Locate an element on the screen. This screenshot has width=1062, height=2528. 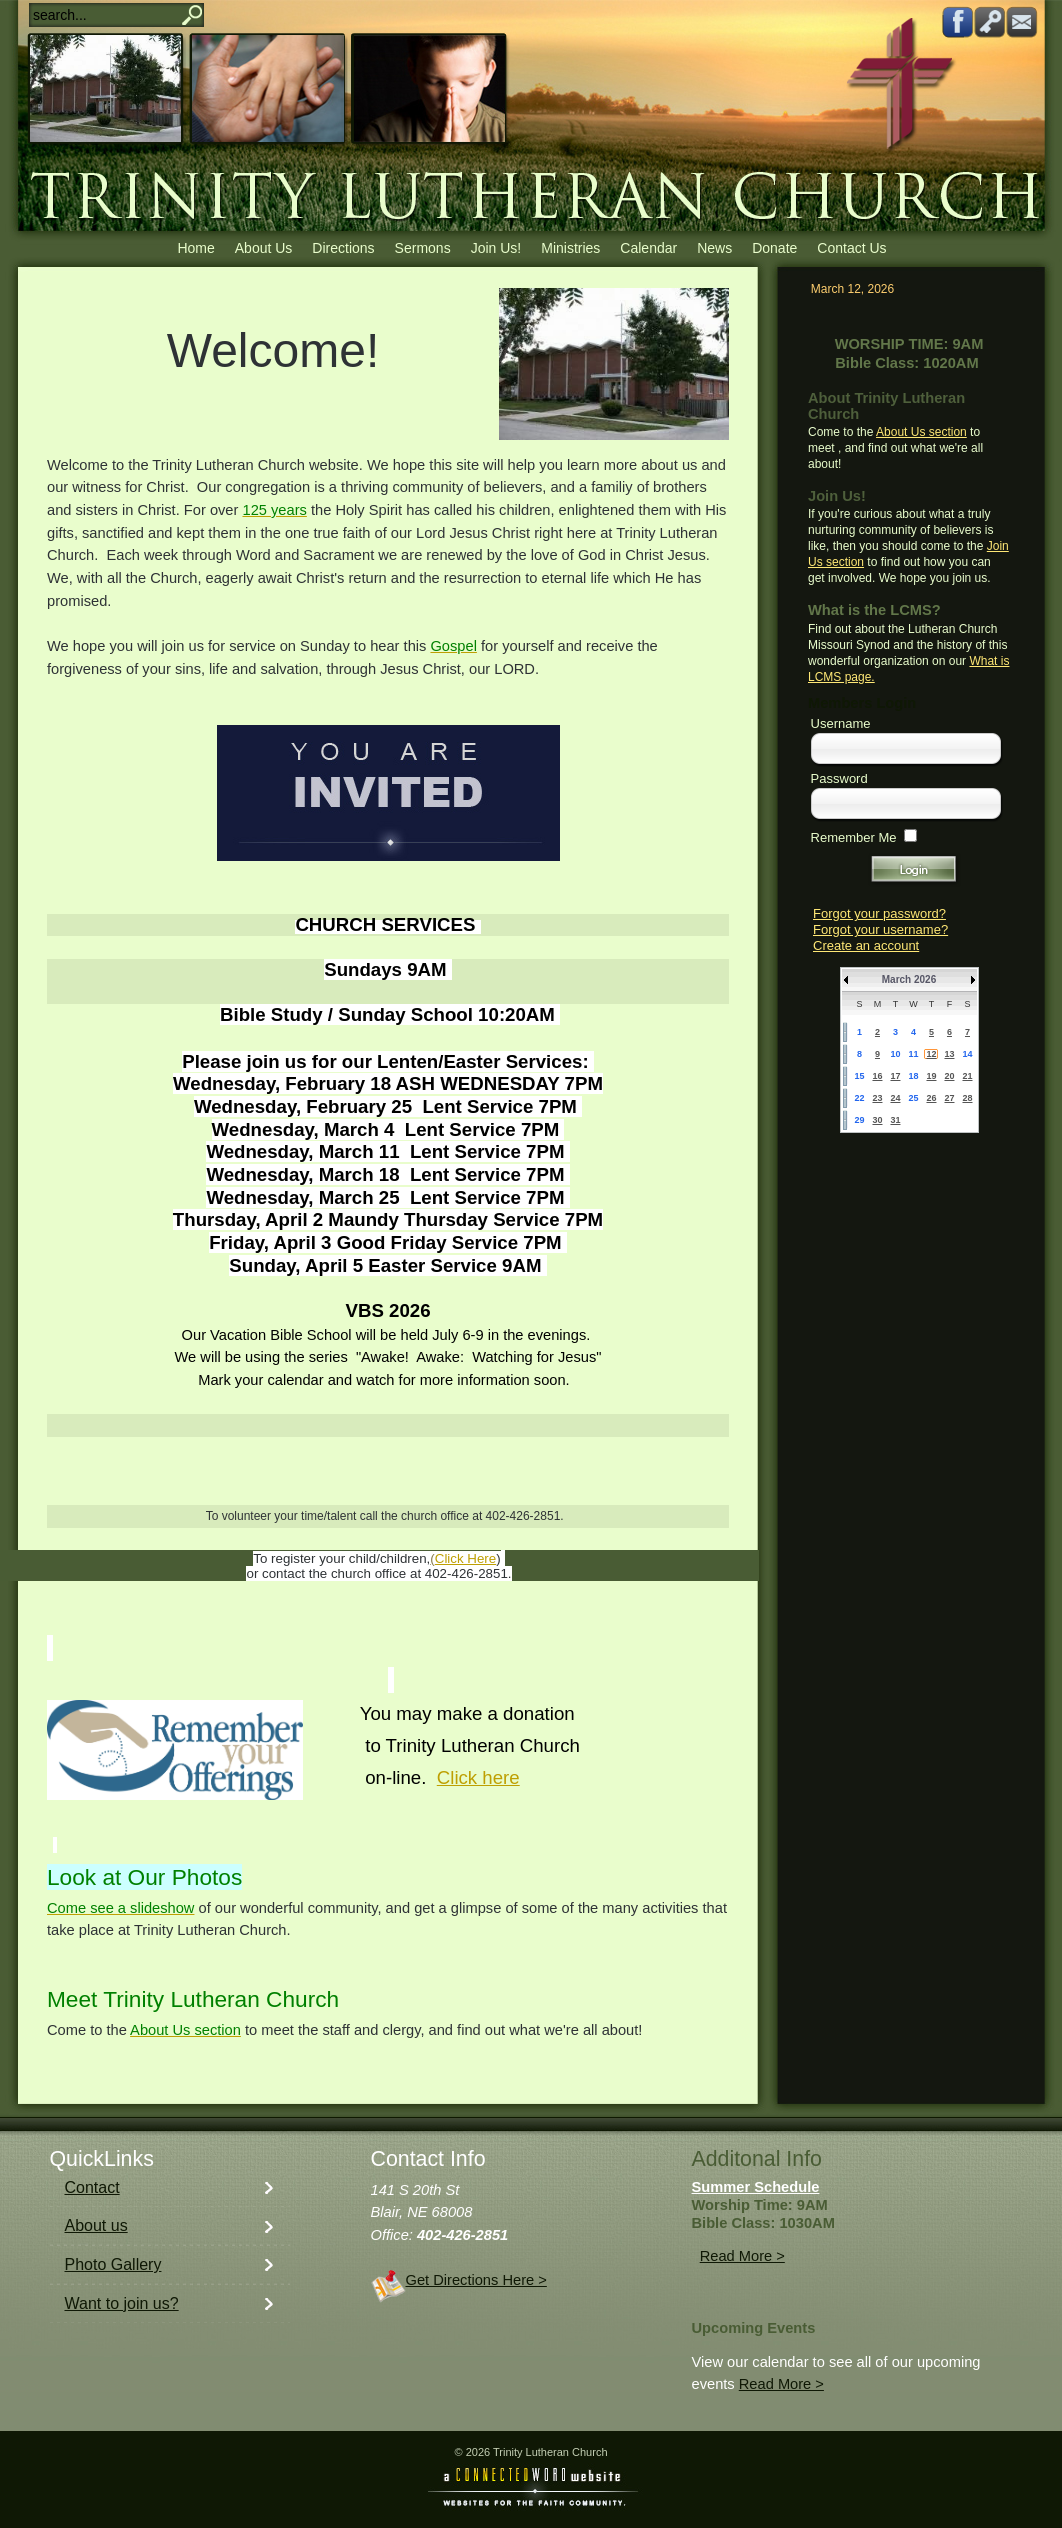
28 is located at coordinates (967, 1098).